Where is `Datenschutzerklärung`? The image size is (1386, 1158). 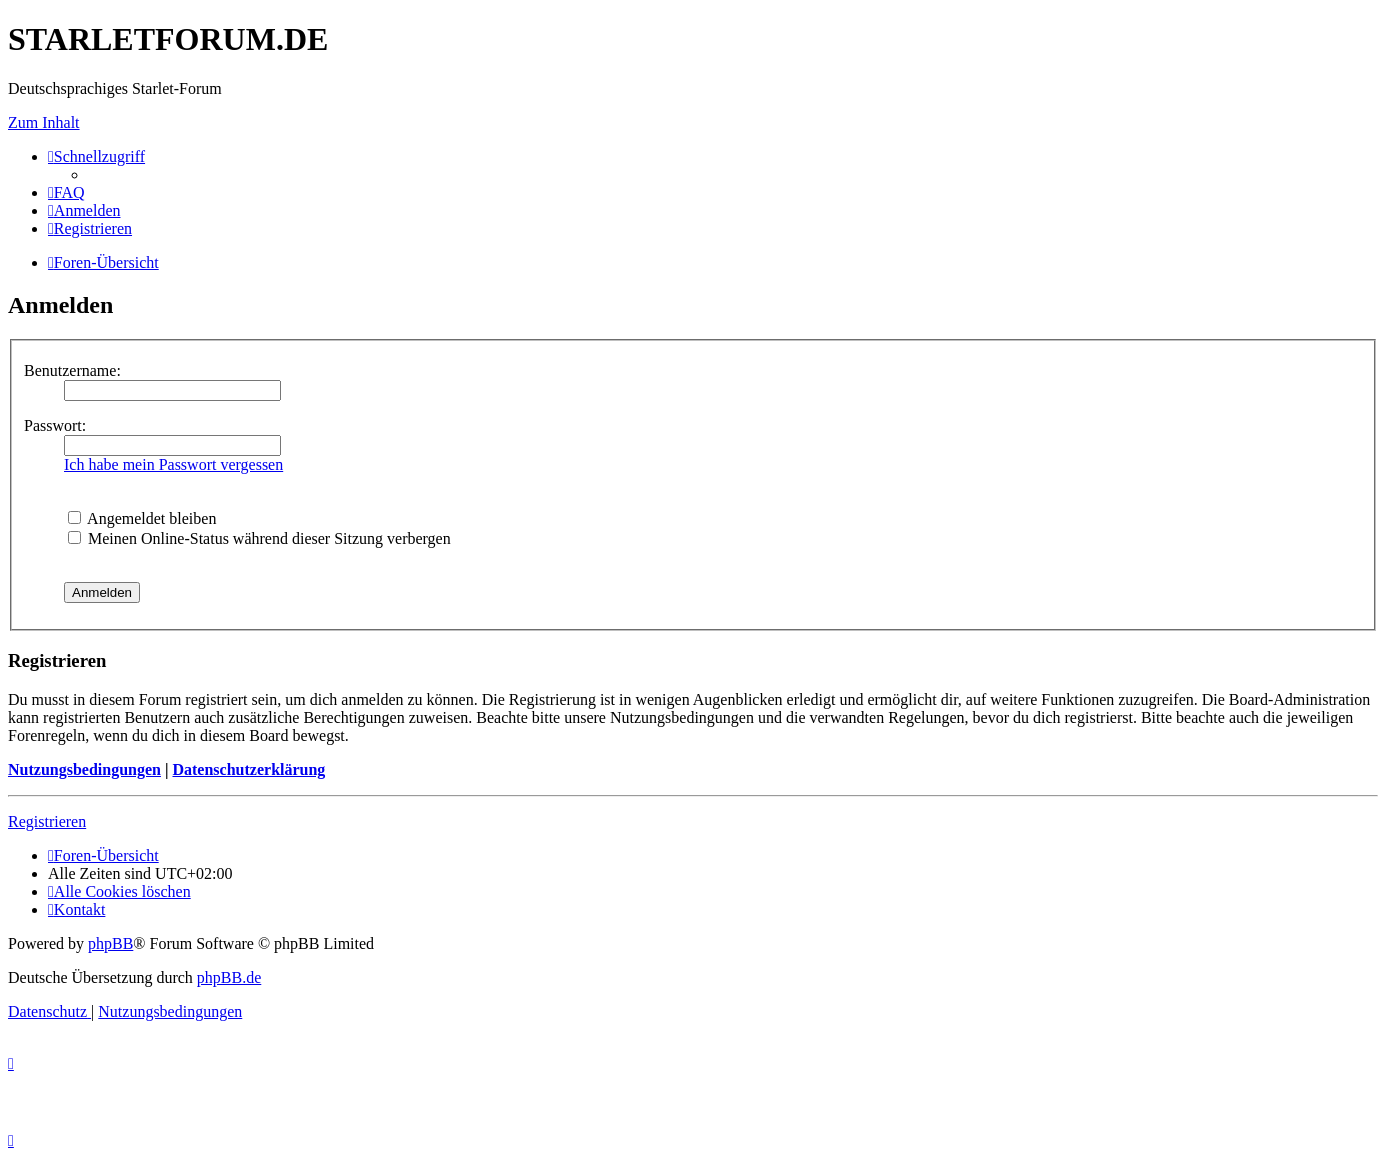
Datenschutzerklärung is located at coordinates (248, 769).